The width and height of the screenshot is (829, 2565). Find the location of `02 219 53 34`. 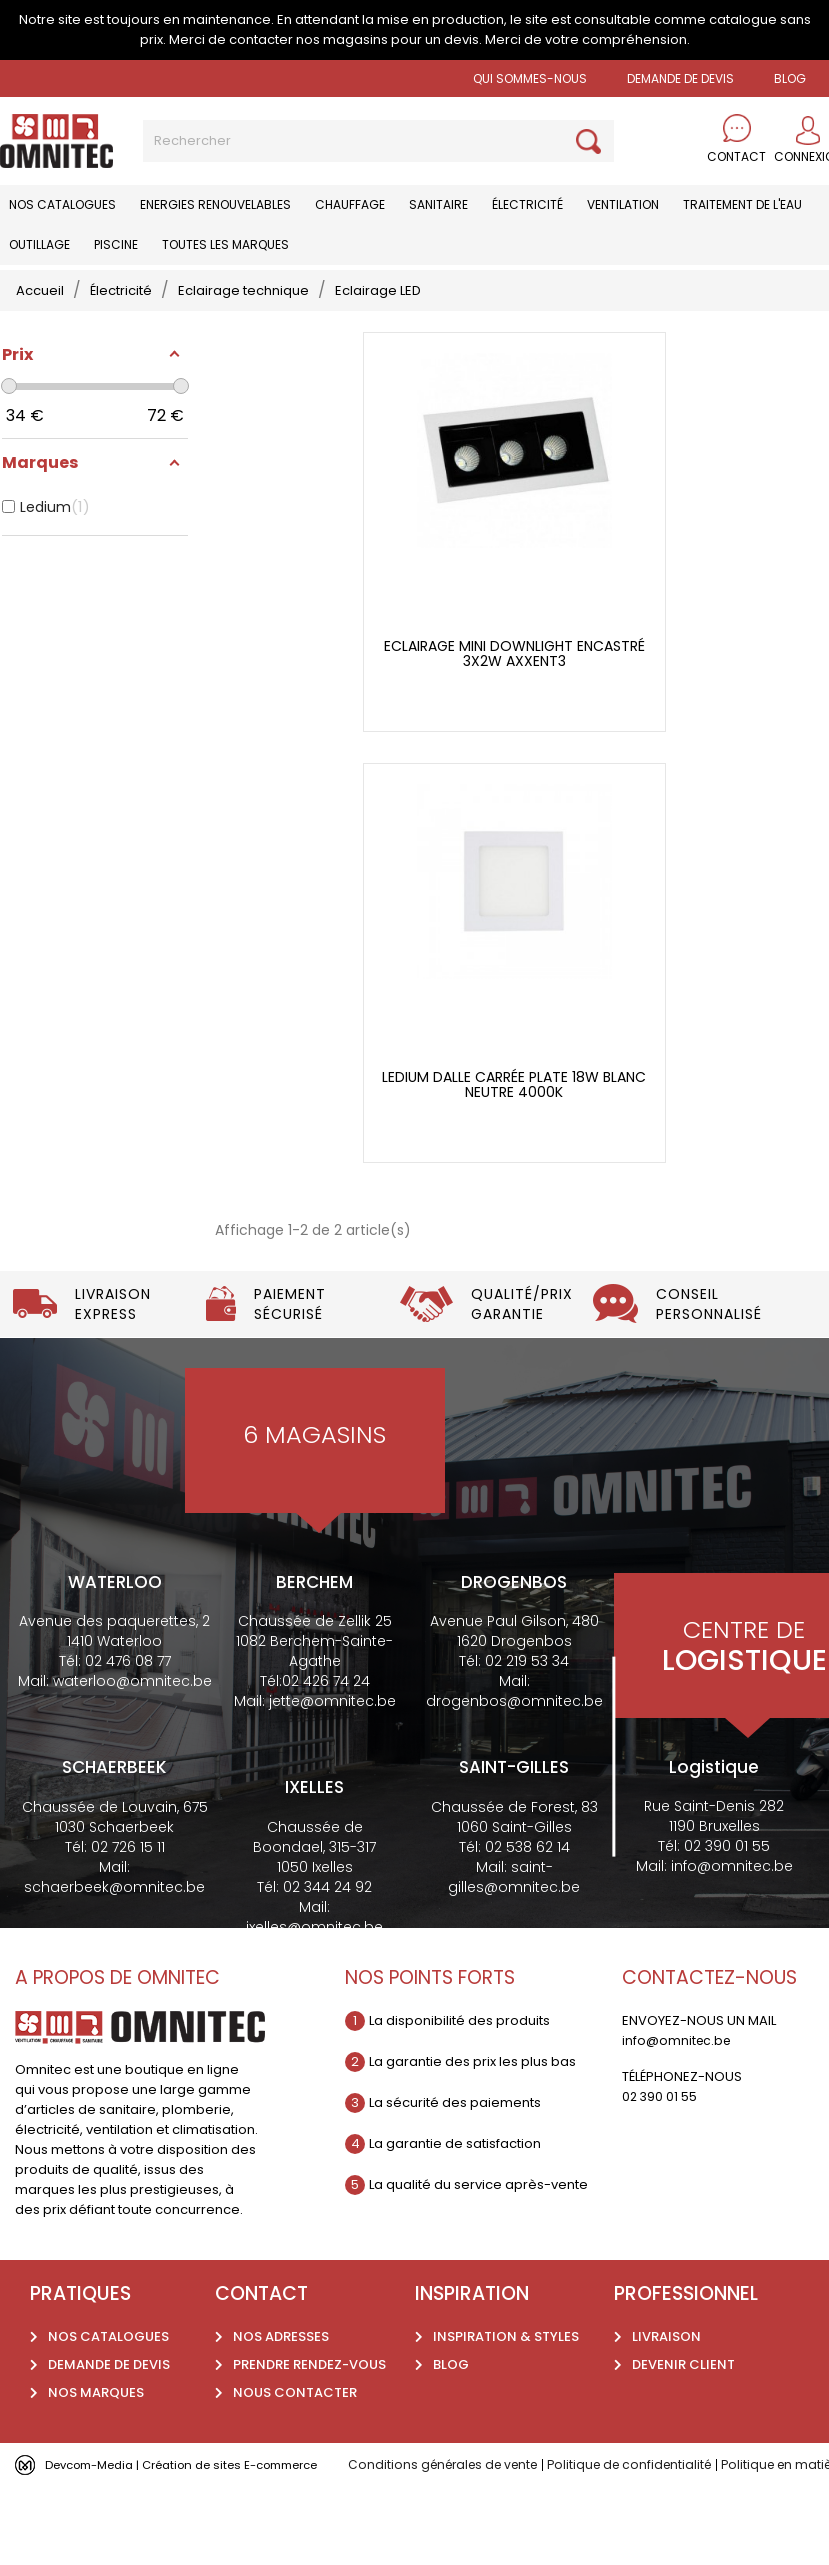

02 219 53 34 is located at coordinates (527, 1661).